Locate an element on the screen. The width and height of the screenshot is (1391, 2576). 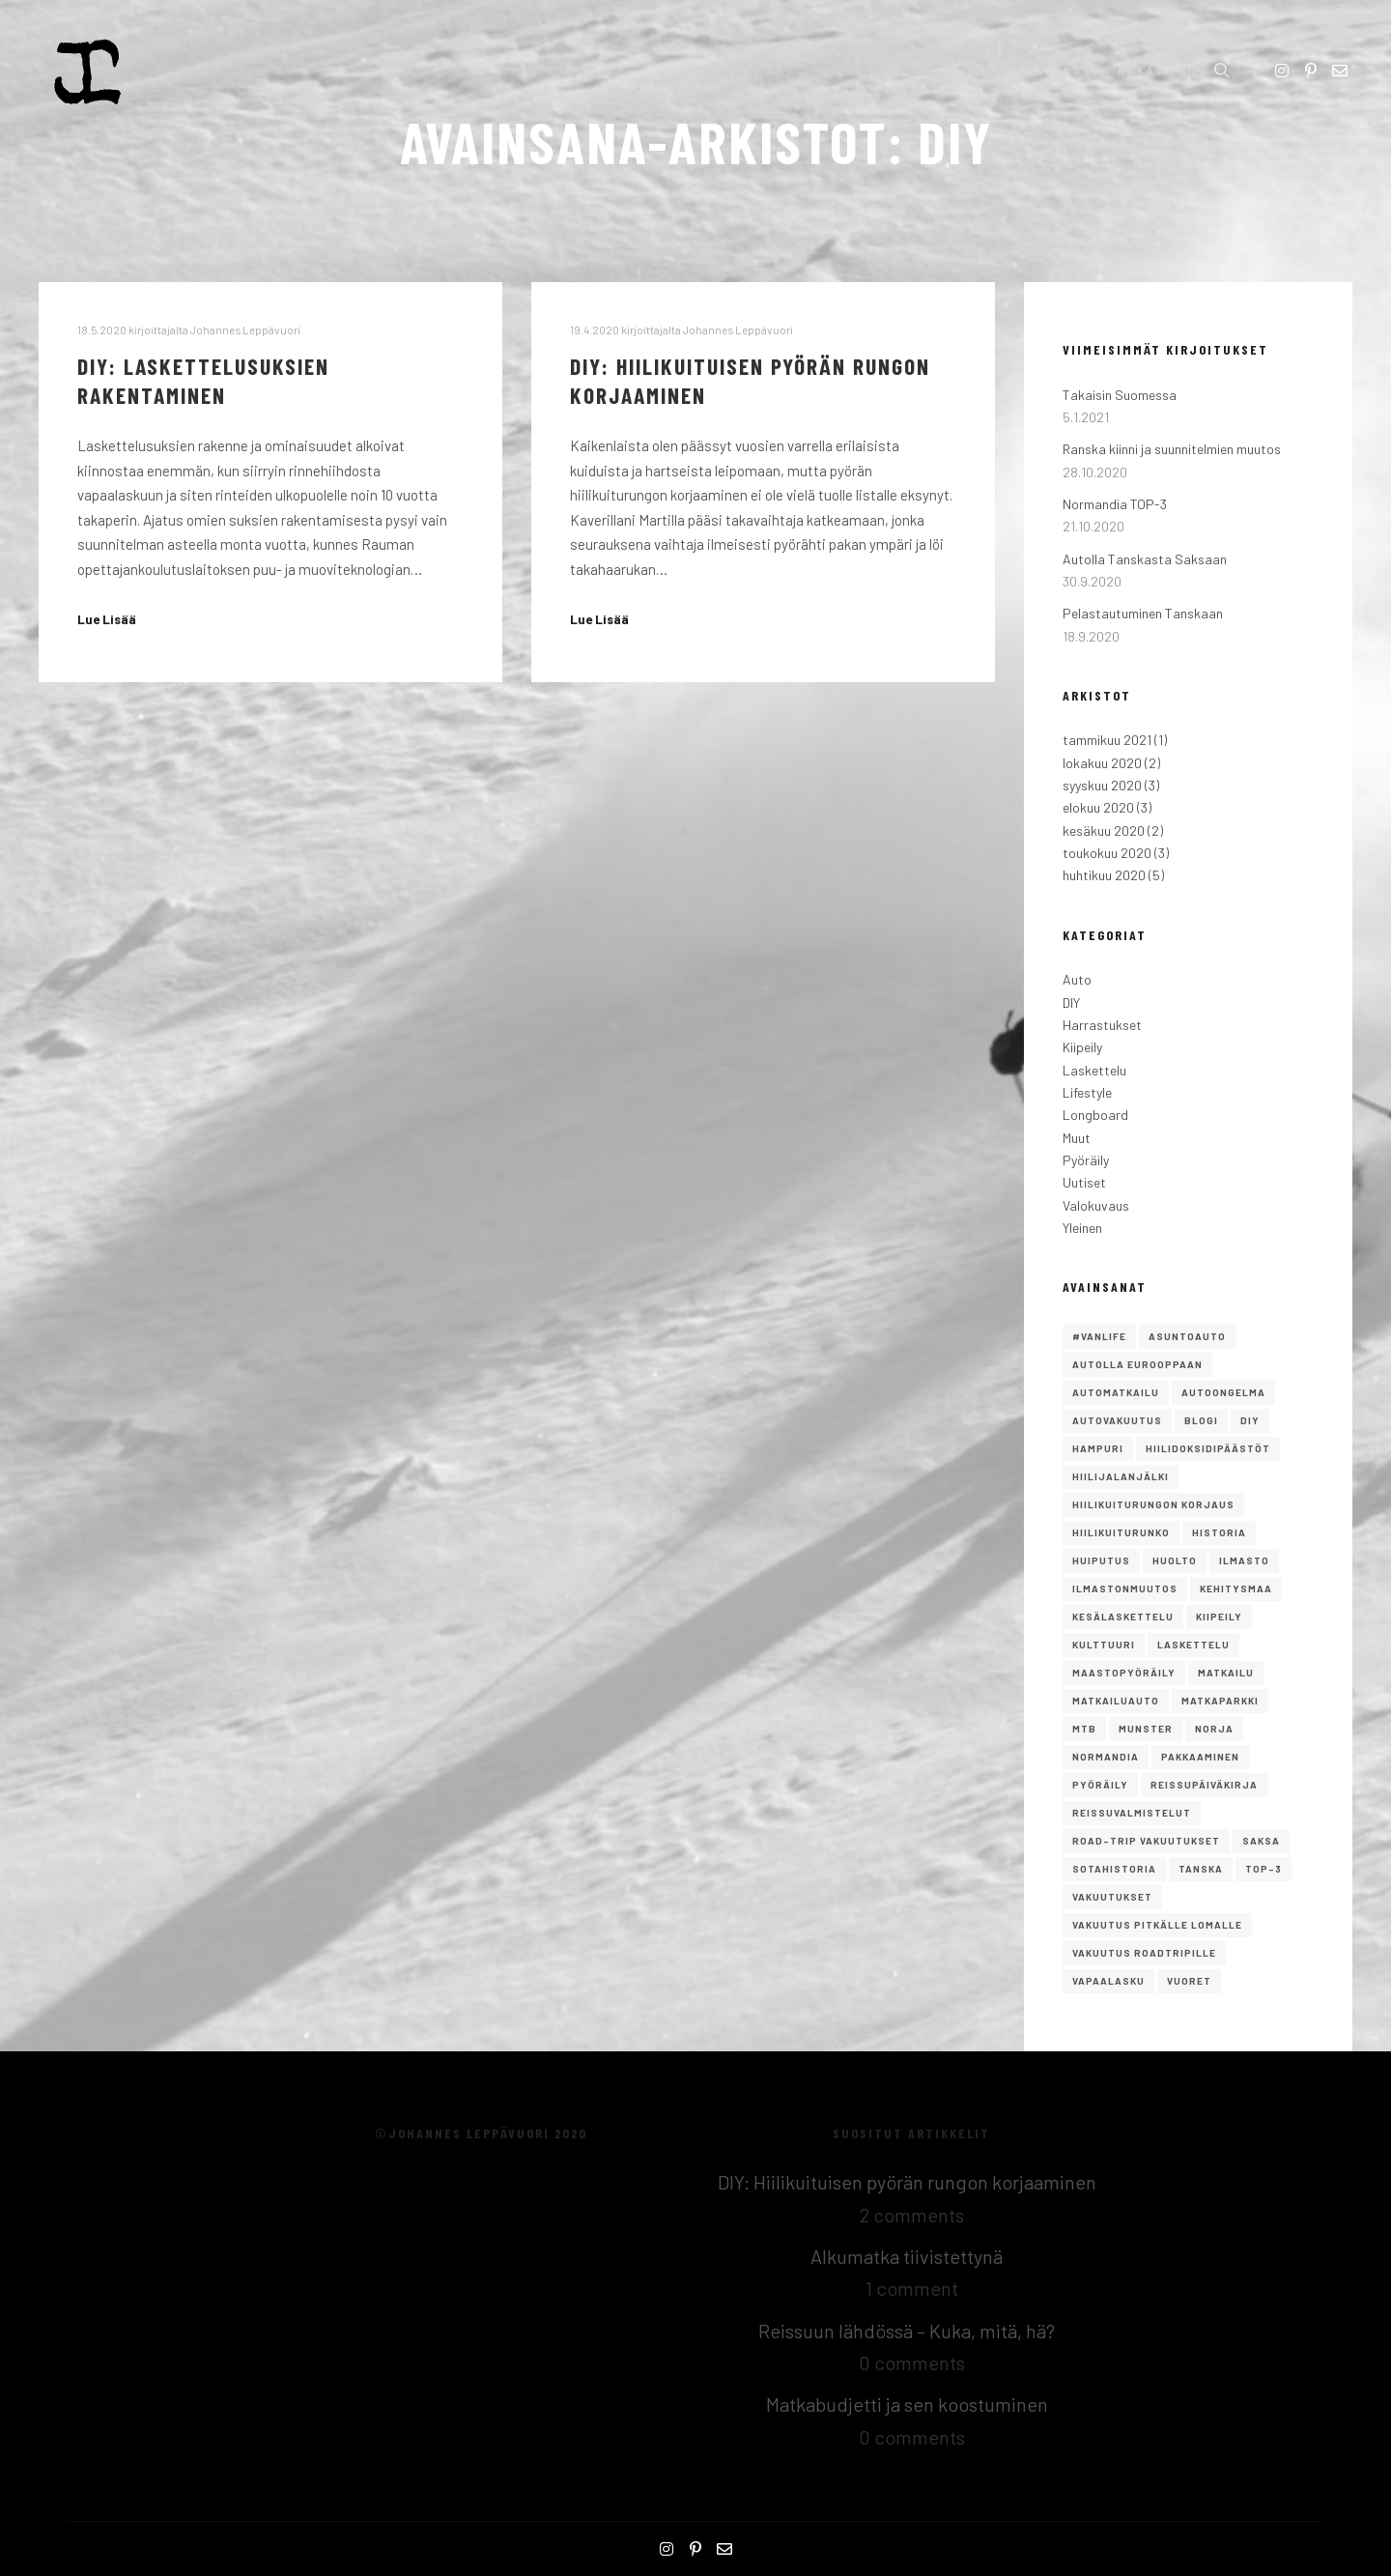
Laskettelu [Laskettelu (2 kohdetta)] is located at coordinates (1193, 1644).